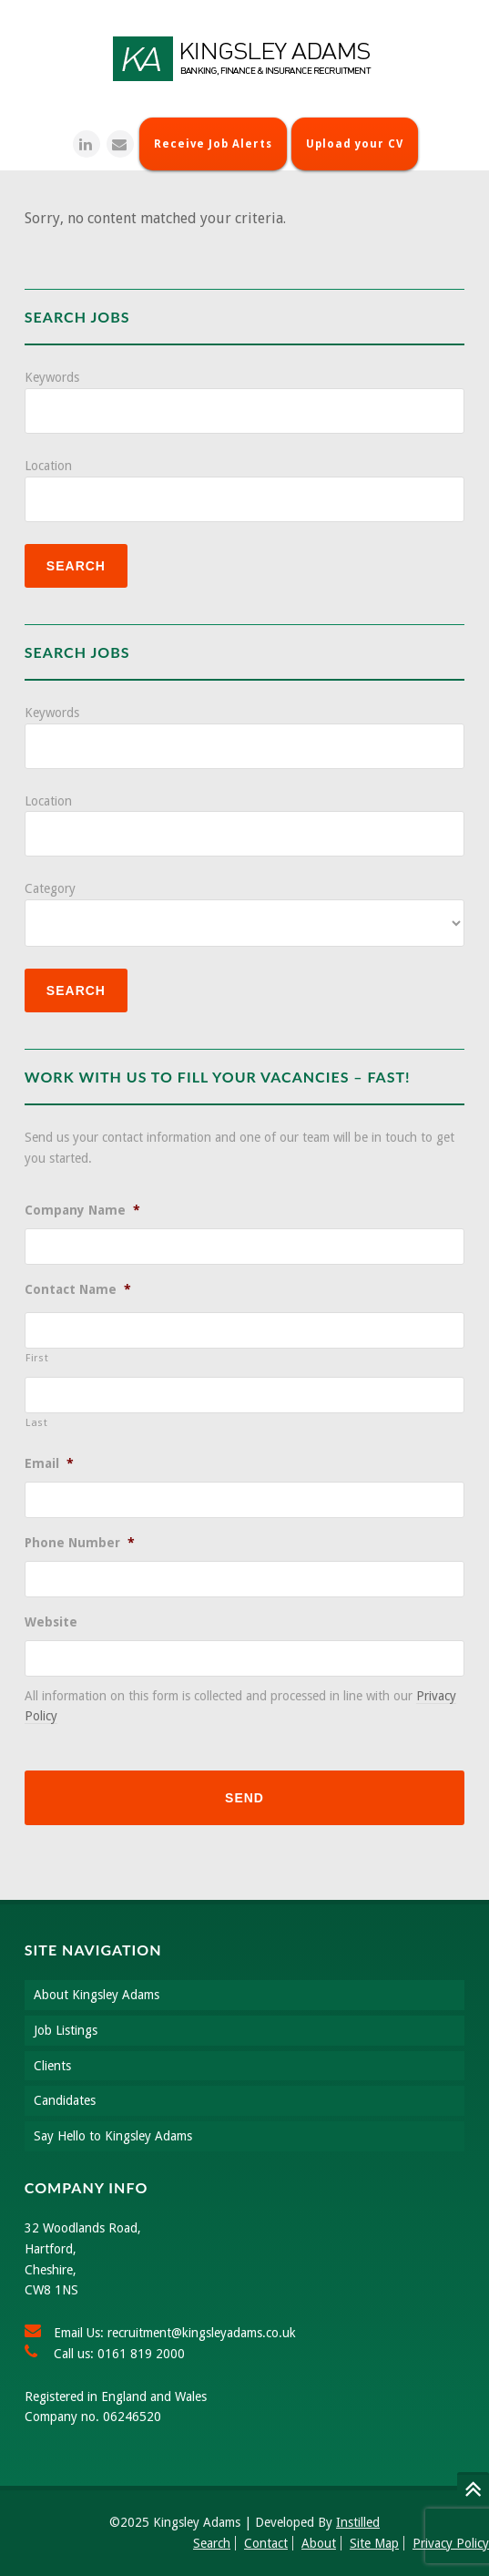 The width and height of the screenshot is (489, 2576). I want to click on Candidates, so click(65, 2100).